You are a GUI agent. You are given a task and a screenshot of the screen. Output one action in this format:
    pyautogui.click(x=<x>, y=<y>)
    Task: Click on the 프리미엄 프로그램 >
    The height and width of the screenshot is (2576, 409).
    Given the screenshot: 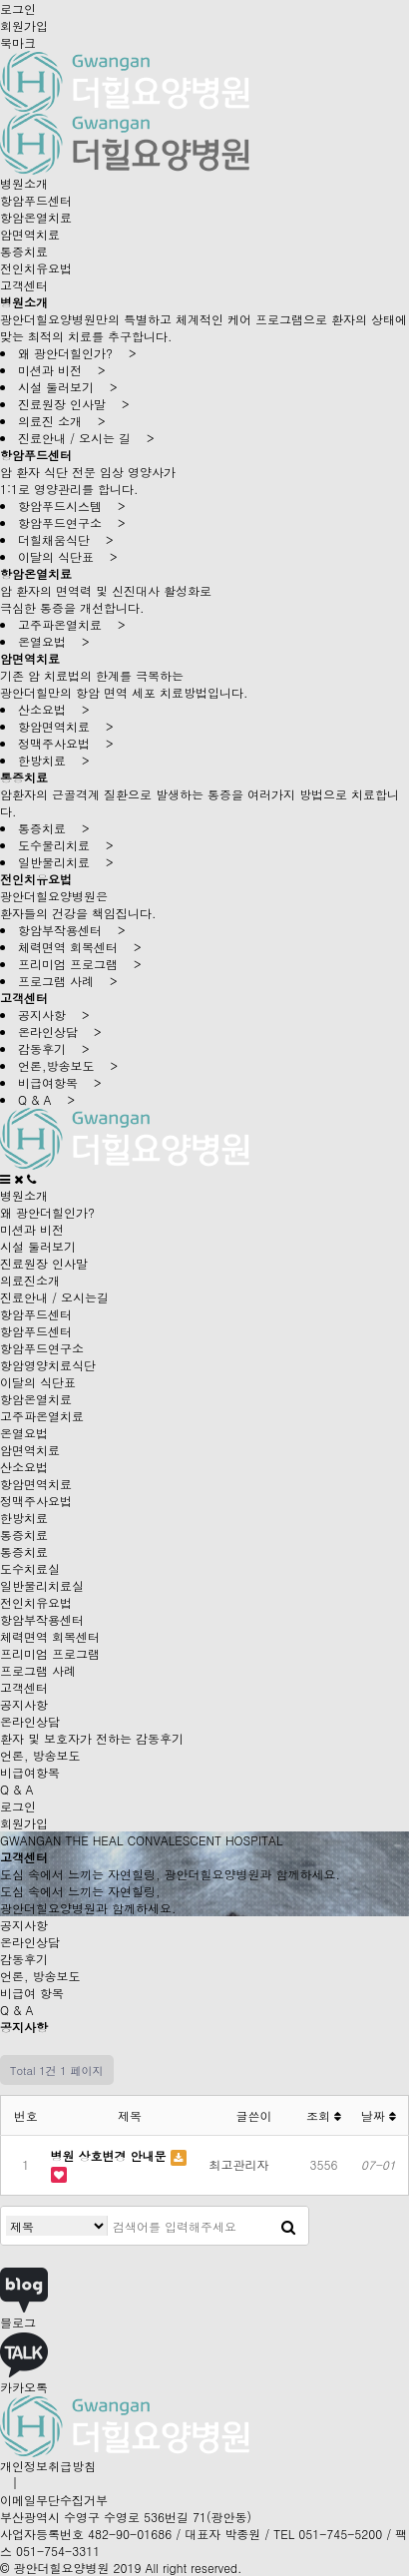 What is the action you would take?
    pyautogui.click(x=80, y=963)
    